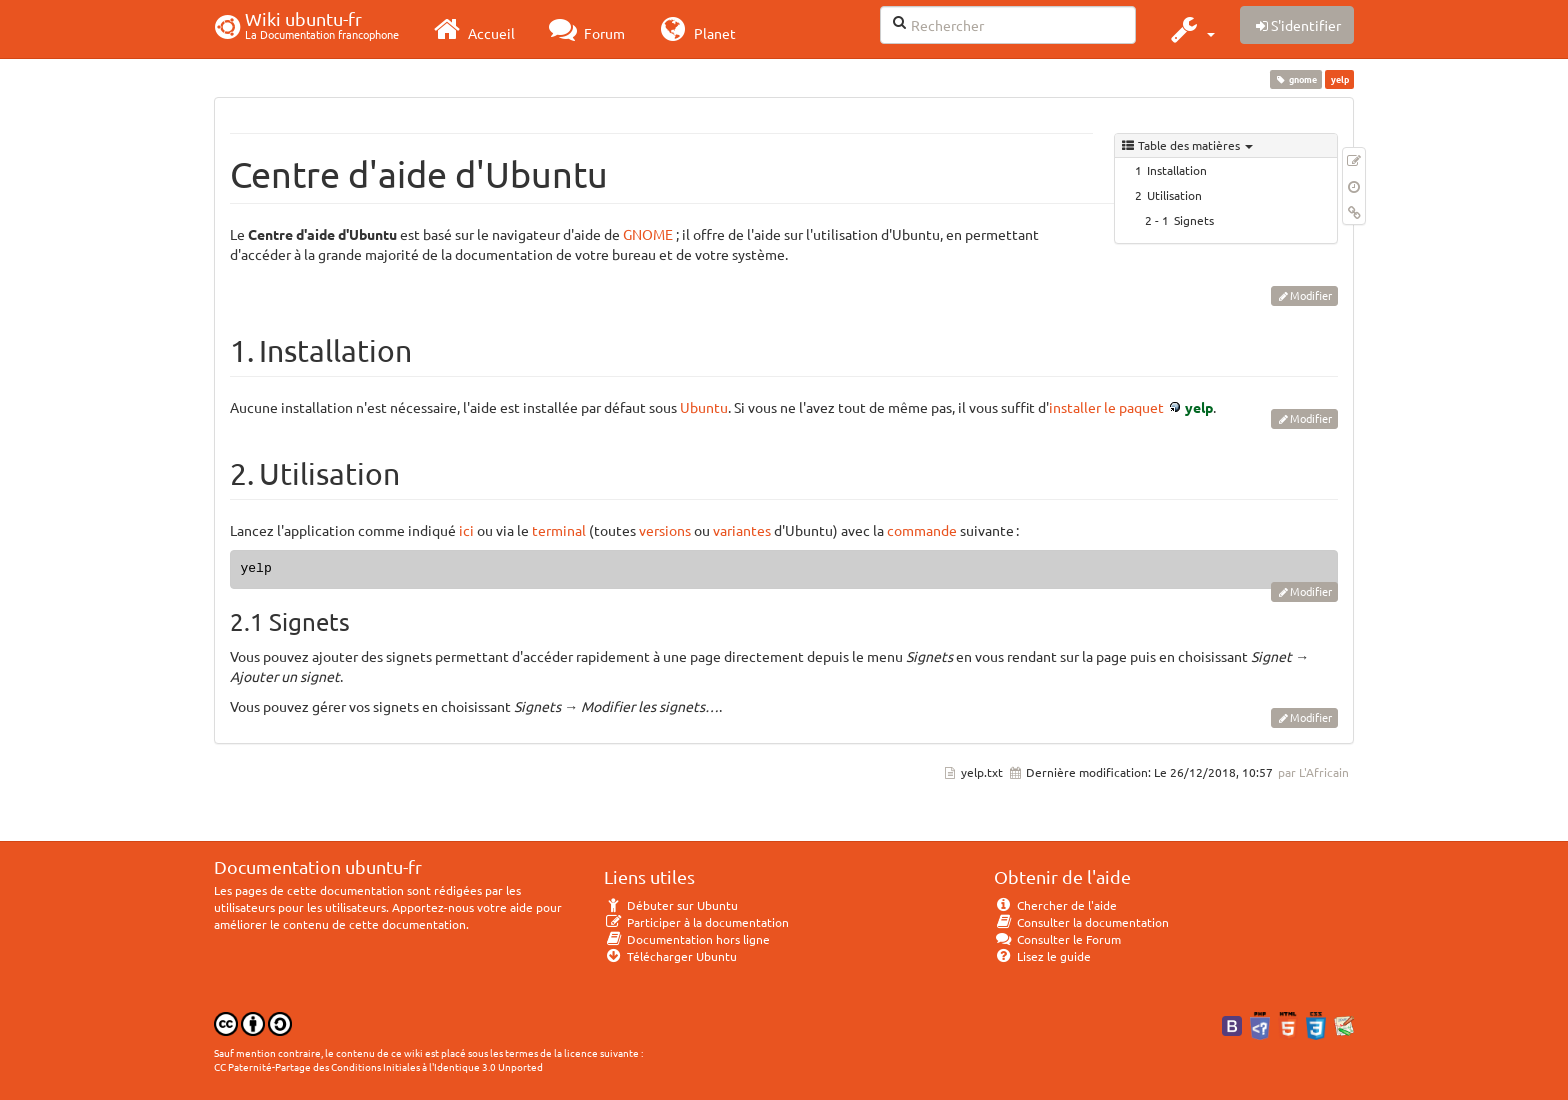 The height and width of the screenshot is (1100, 1568). I want to click on [button], so click(1190, 29).